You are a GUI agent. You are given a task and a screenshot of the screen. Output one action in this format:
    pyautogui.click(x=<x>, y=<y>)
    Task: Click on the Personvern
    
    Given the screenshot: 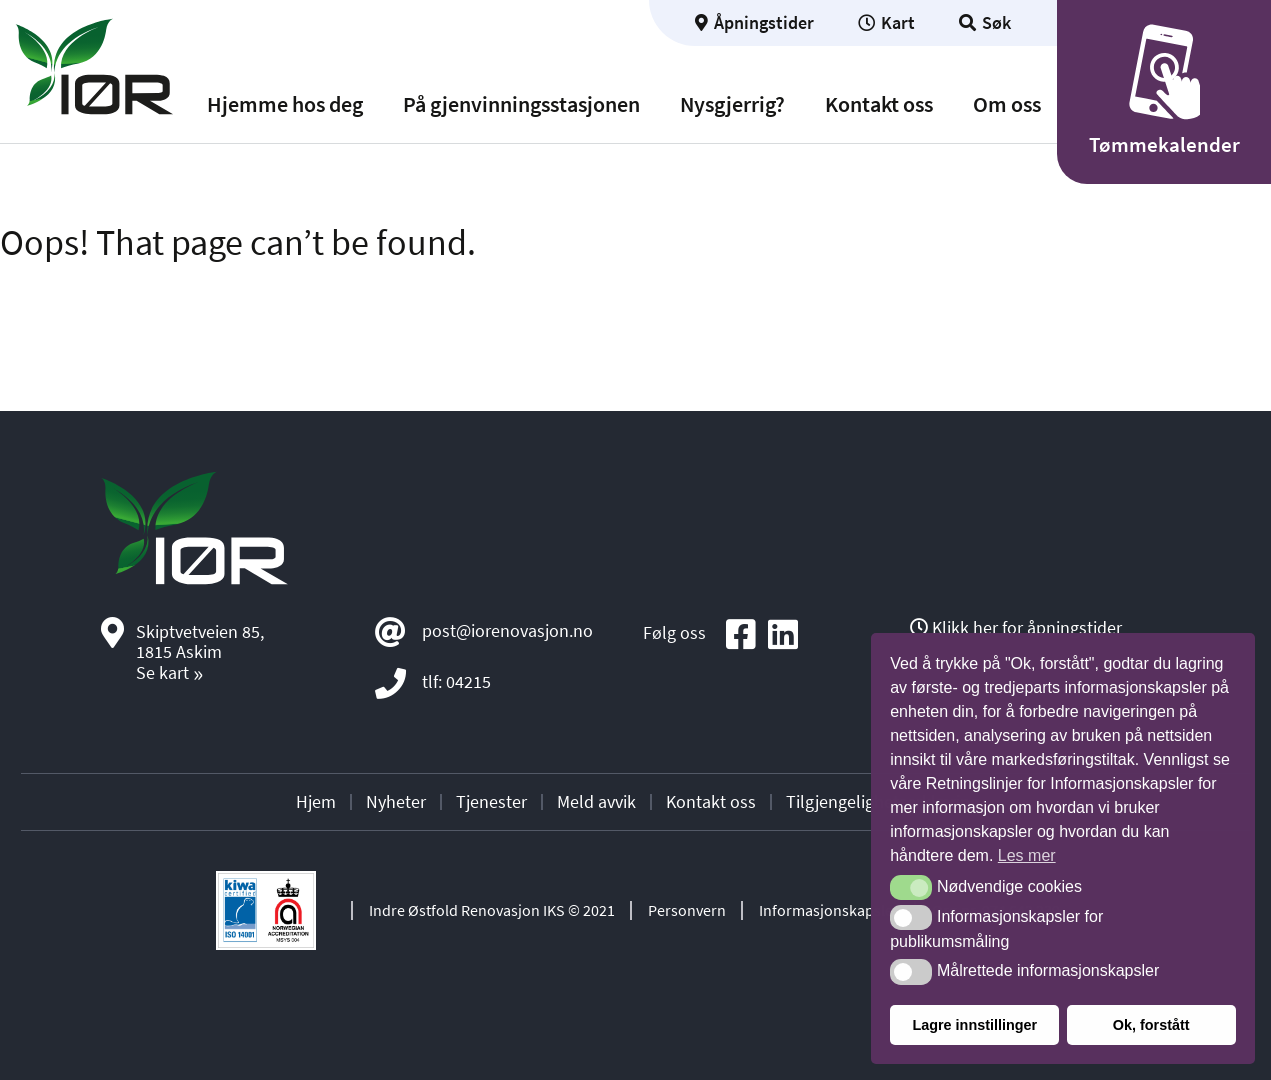 What is the action you would take?
    pyautogui.click(x=687, y=910)
    